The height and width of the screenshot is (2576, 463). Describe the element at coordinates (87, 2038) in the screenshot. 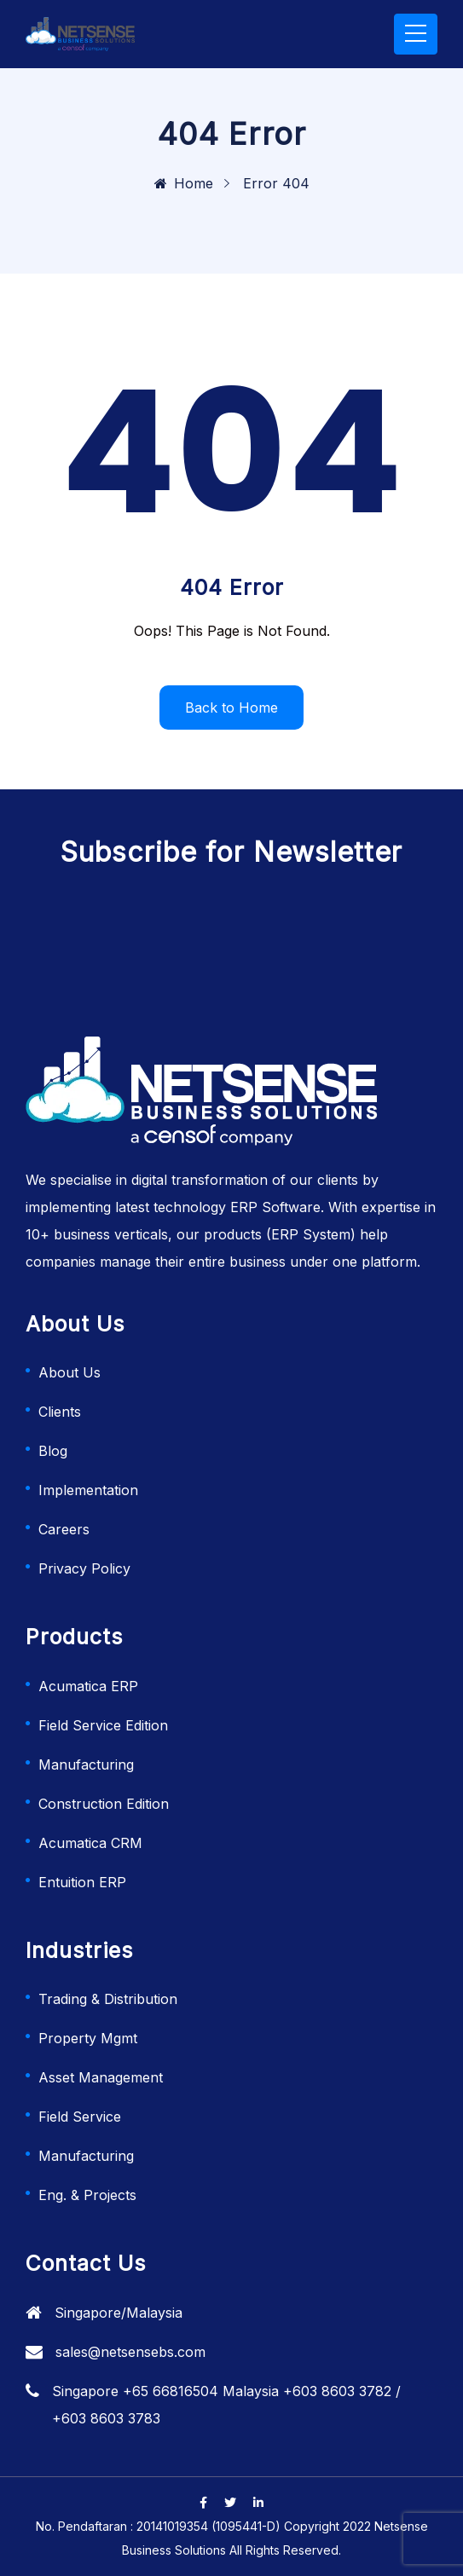

I see `Property Mgmt` at that location.